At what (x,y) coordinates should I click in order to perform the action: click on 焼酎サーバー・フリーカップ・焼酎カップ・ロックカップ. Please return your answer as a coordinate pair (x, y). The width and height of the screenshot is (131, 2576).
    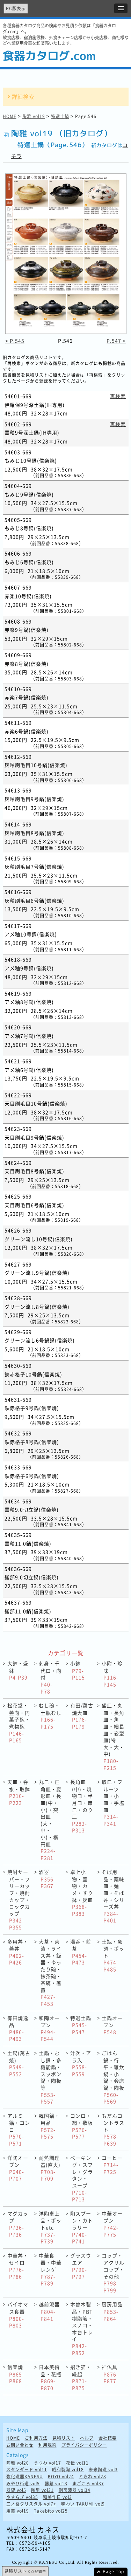
    Looking at the image, I should click on (18, 1899).